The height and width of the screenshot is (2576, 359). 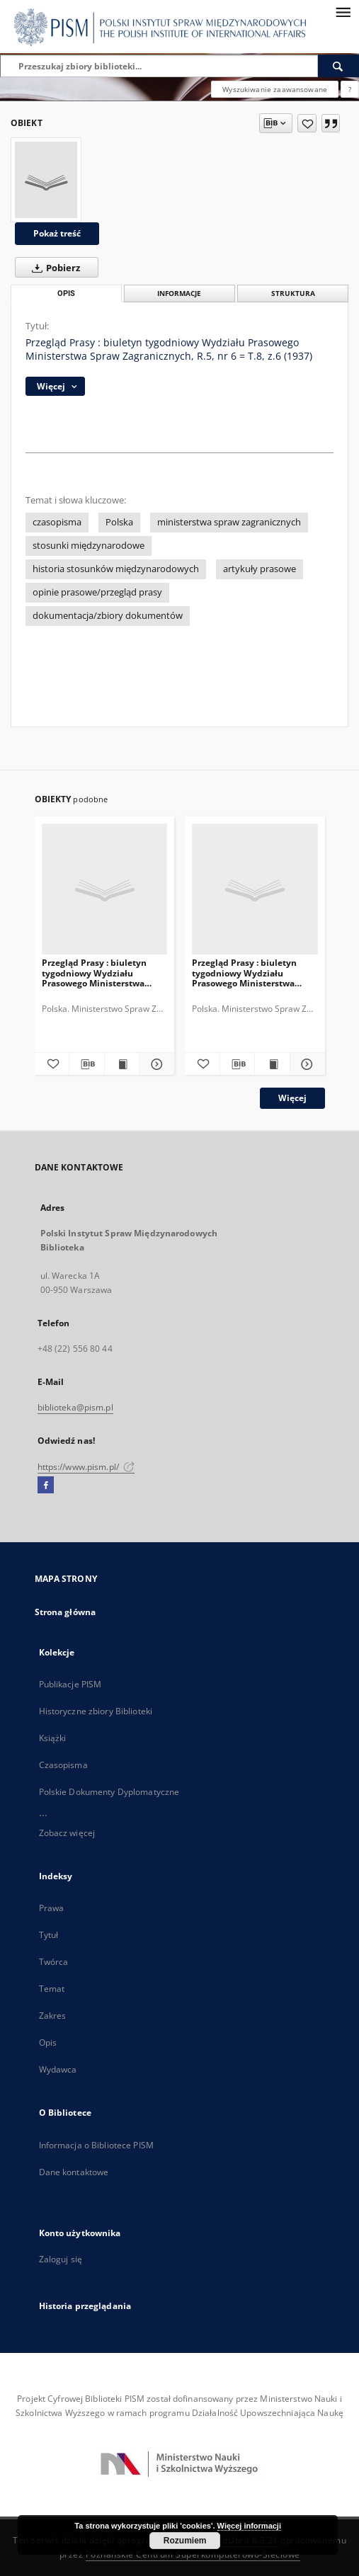 What do you see at coordinates (46, 180) in the screenshot?
I see `[Przegląd Prasy : biuletyn tygodniowy Wydziału Prasowego Ministerstwa Spraw Zagranicznych, R.5, nr 6 = T.8, z.6 (1937)]` at bounding box center [46, 180].